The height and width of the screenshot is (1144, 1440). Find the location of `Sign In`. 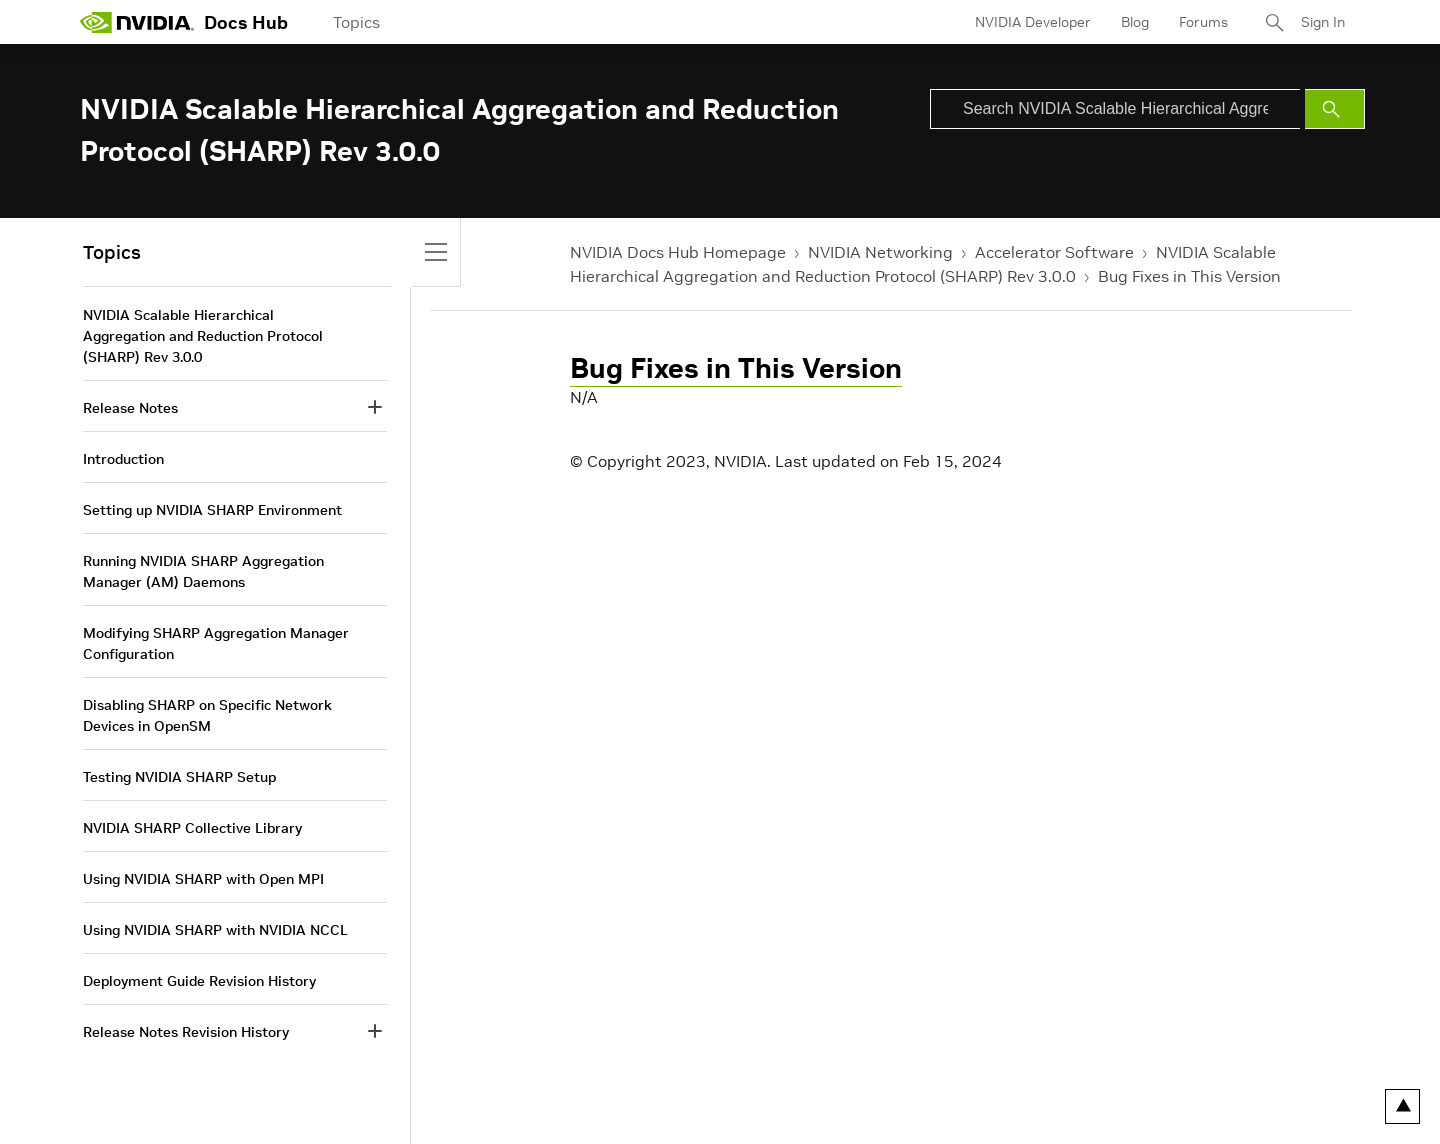

Sign In is located at coordinates (1323, 22).